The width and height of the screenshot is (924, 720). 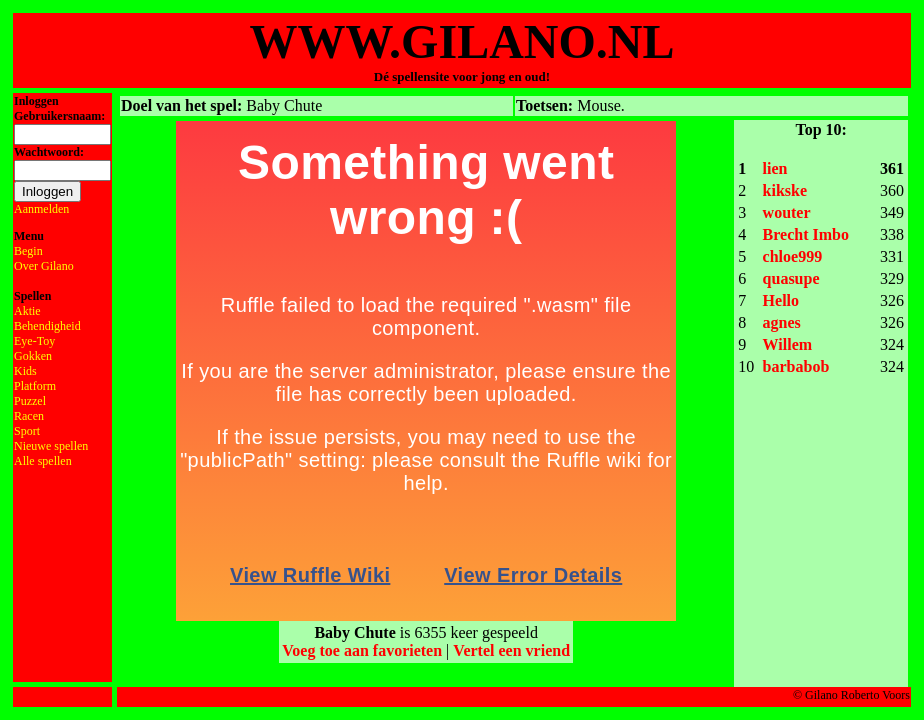 I want to click on Gokken, so click(x=33, y=356).